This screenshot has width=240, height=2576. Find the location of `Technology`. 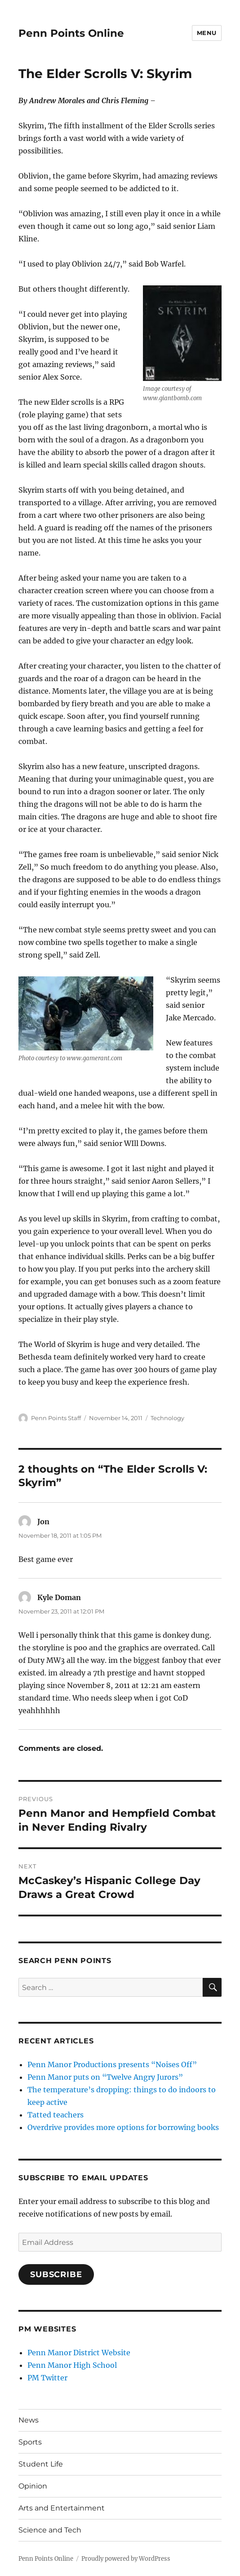

Technology is located at coordinates (167, 1417).